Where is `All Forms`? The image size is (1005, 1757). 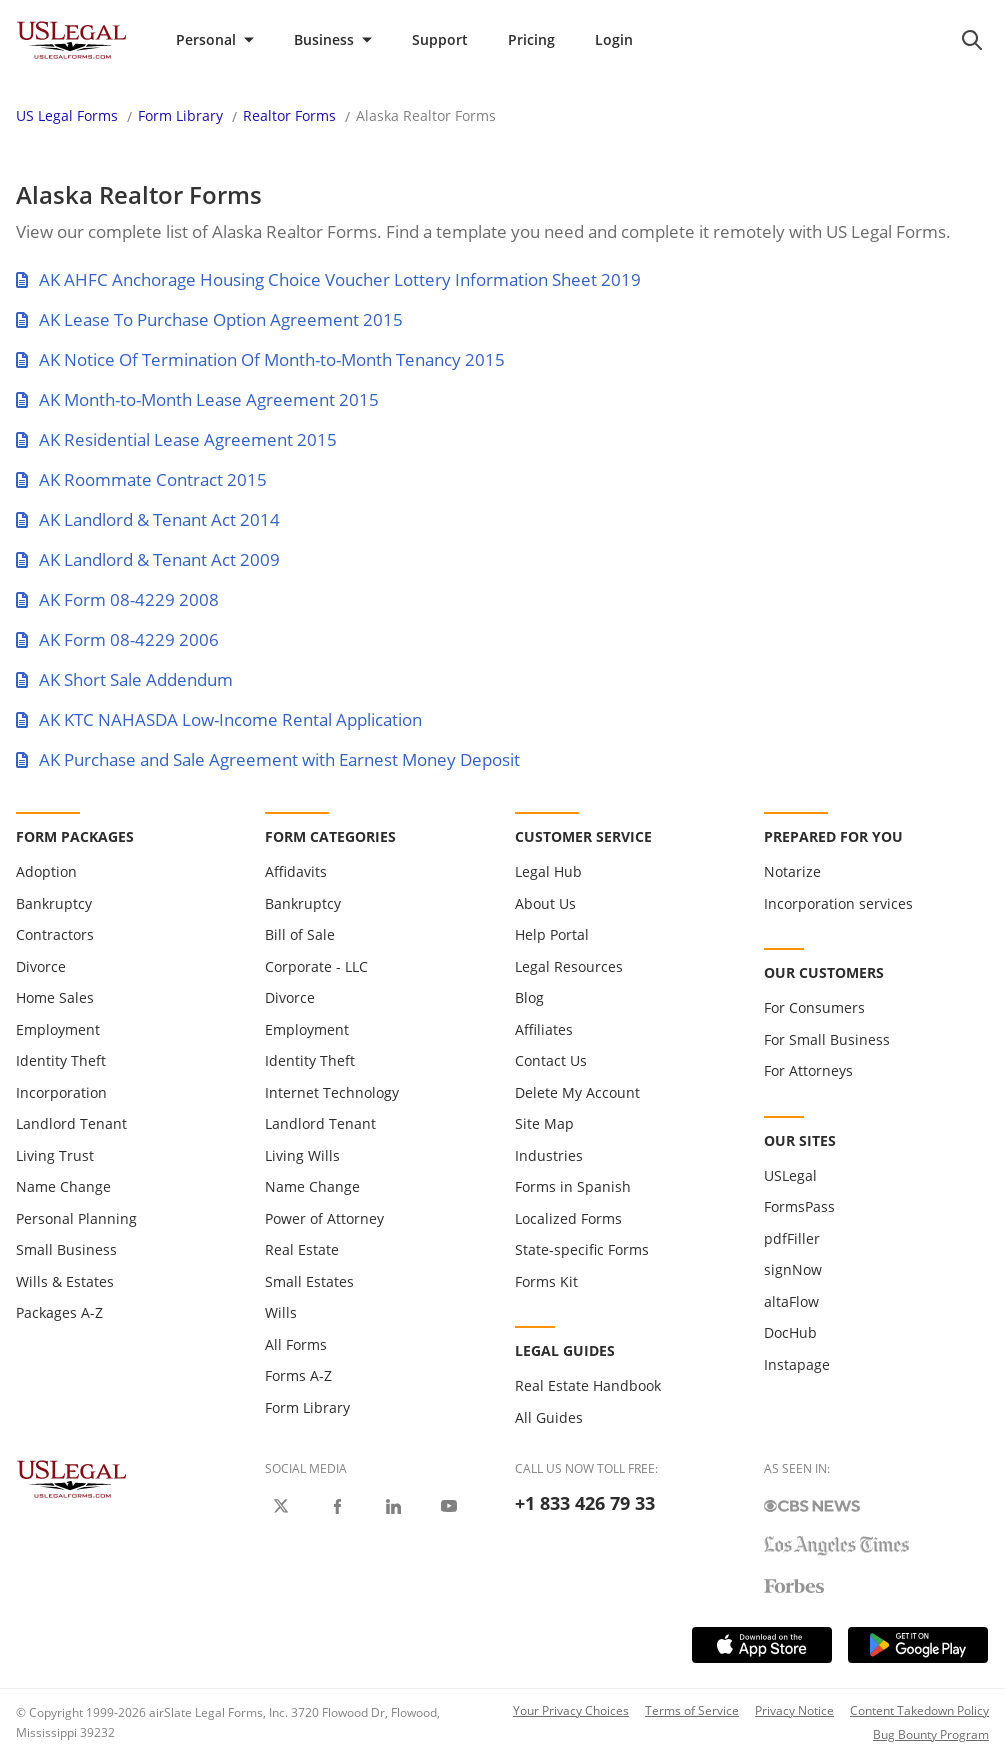 All Forms is located at coordinates (296, 1344).